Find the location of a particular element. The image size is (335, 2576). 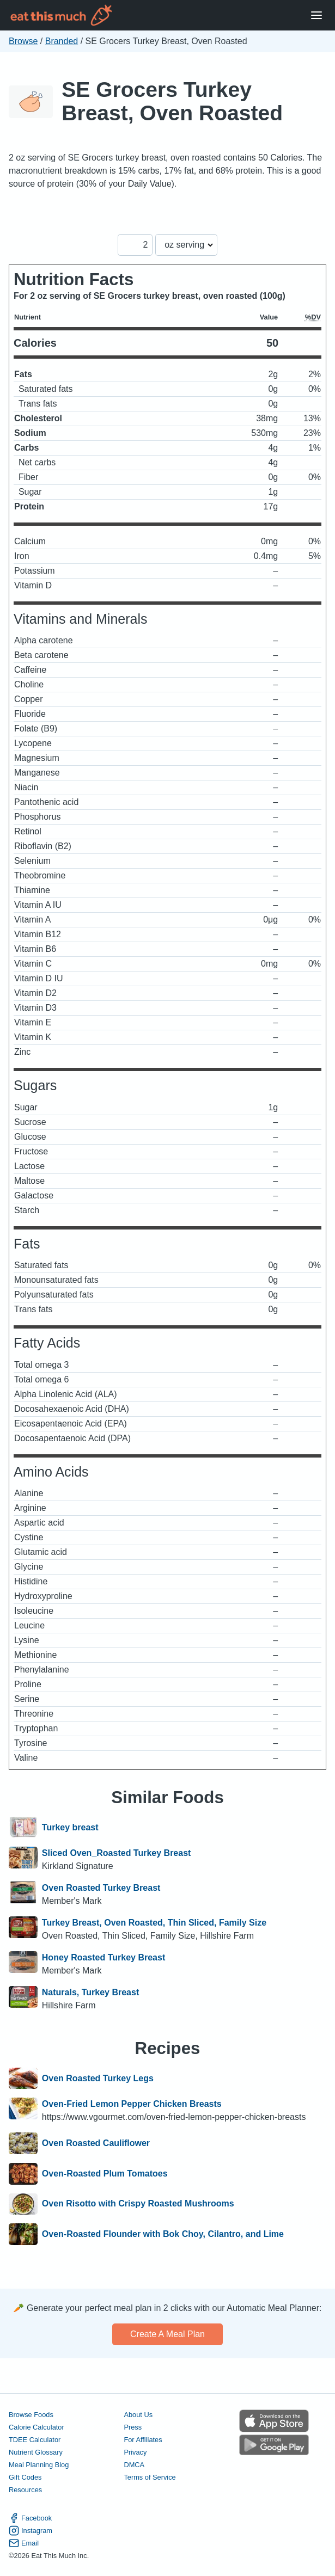

Oven Roasted Cauliflower is located at coordinates (96, 2143).